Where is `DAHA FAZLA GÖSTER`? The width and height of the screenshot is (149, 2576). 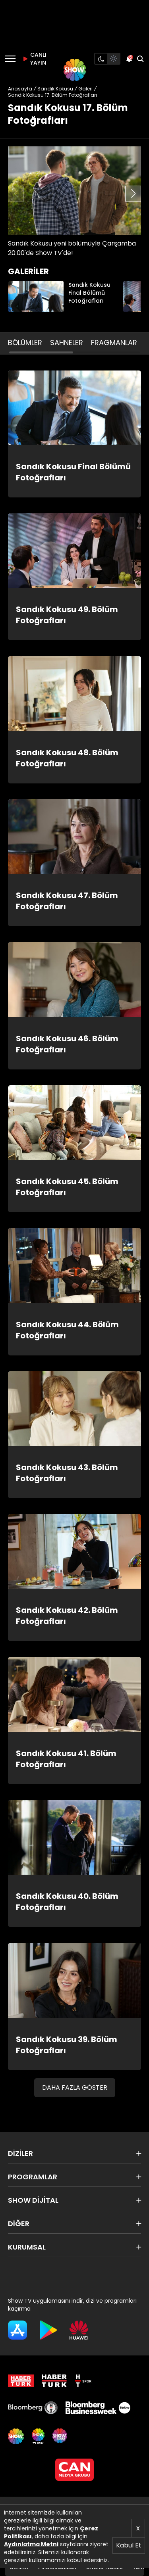
DAHA FAZLA GÖSTER is located at coordinates (74, 2087).